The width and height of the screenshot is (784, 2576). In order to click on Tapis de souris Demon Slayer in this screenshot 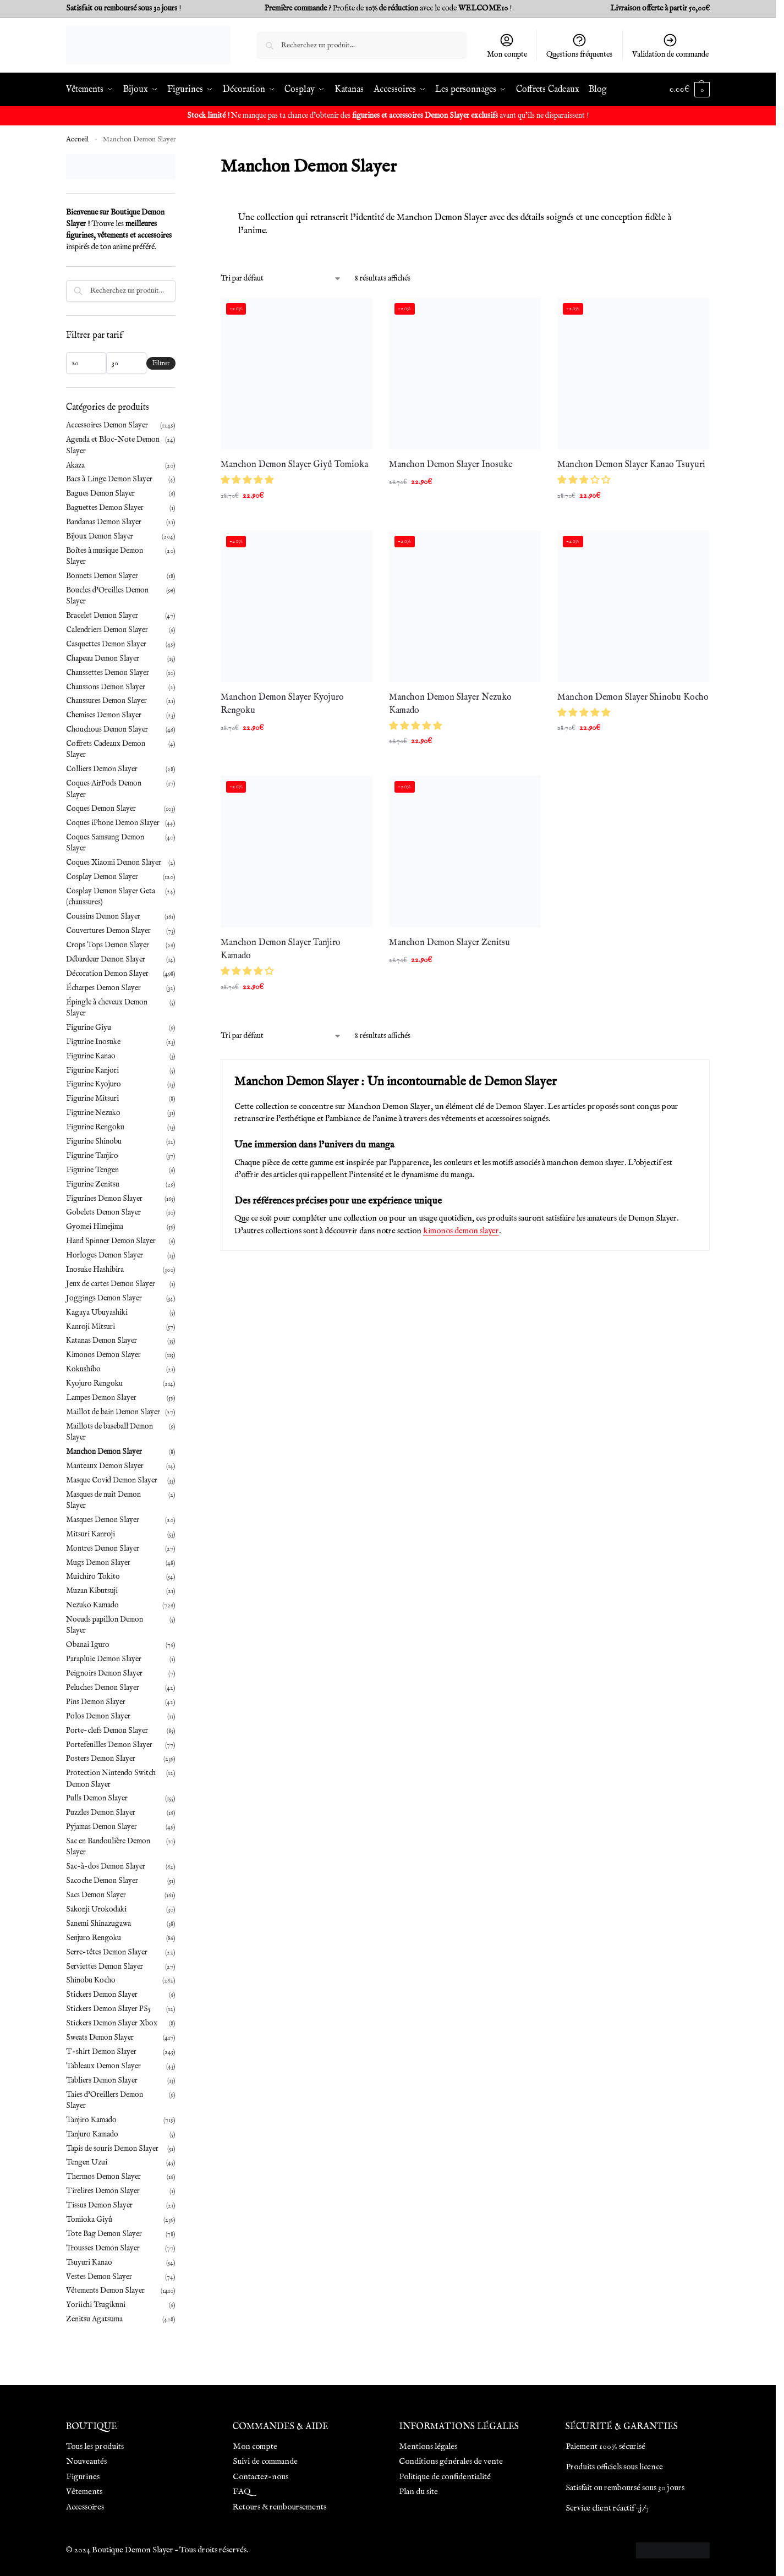, I will do `click(112, 2149)`.